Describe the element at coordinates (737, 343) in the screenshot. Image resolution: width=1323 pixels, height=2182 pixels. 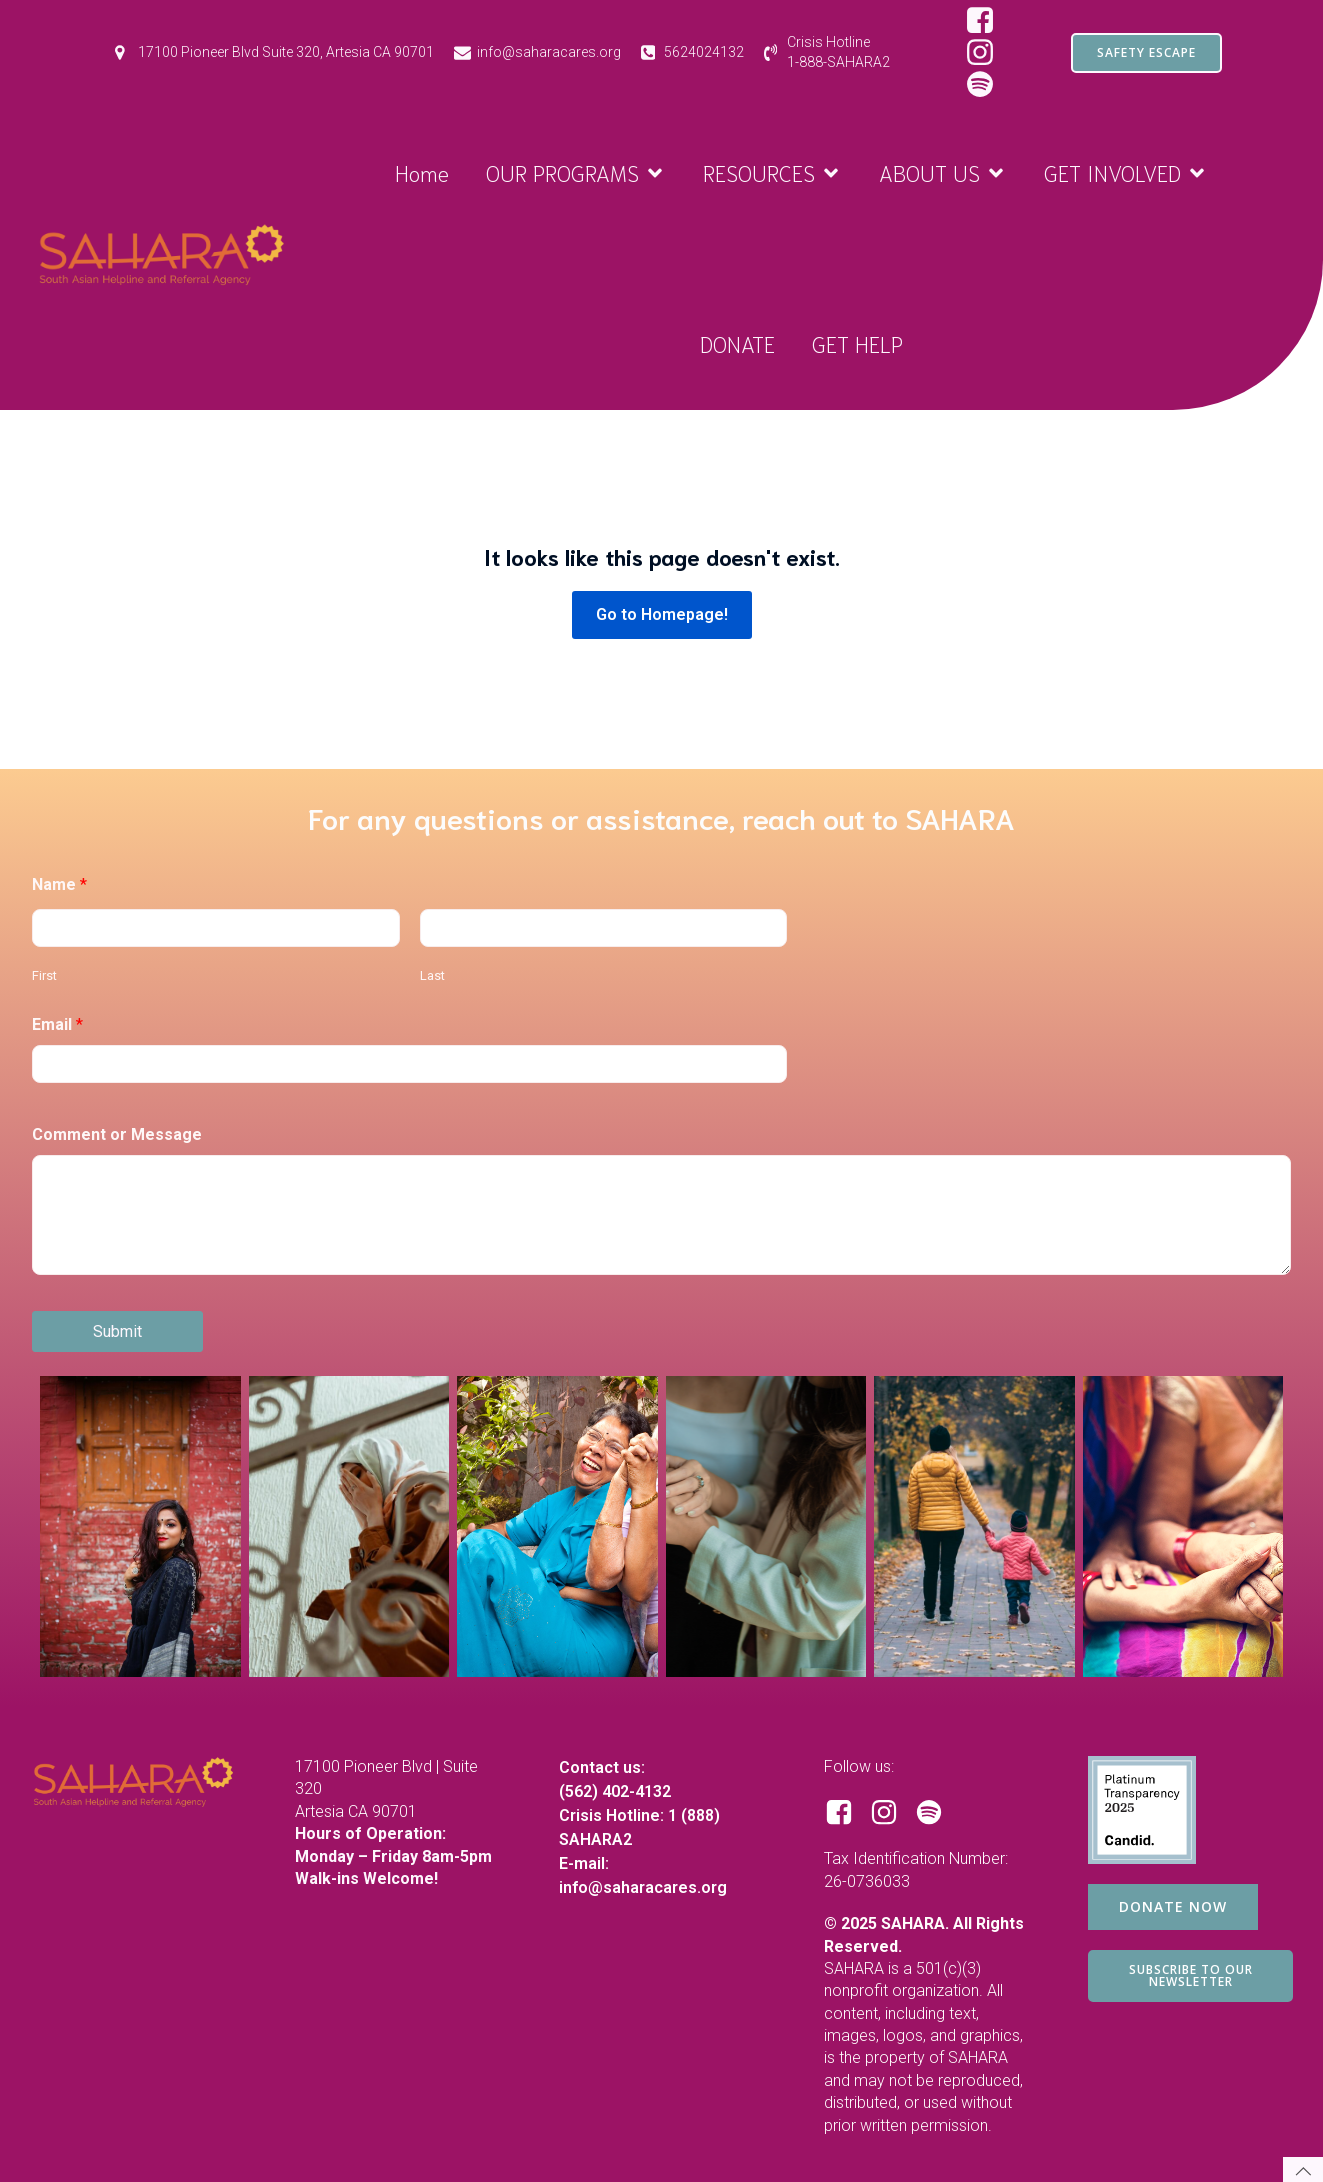
I see `DONATE` at that location.